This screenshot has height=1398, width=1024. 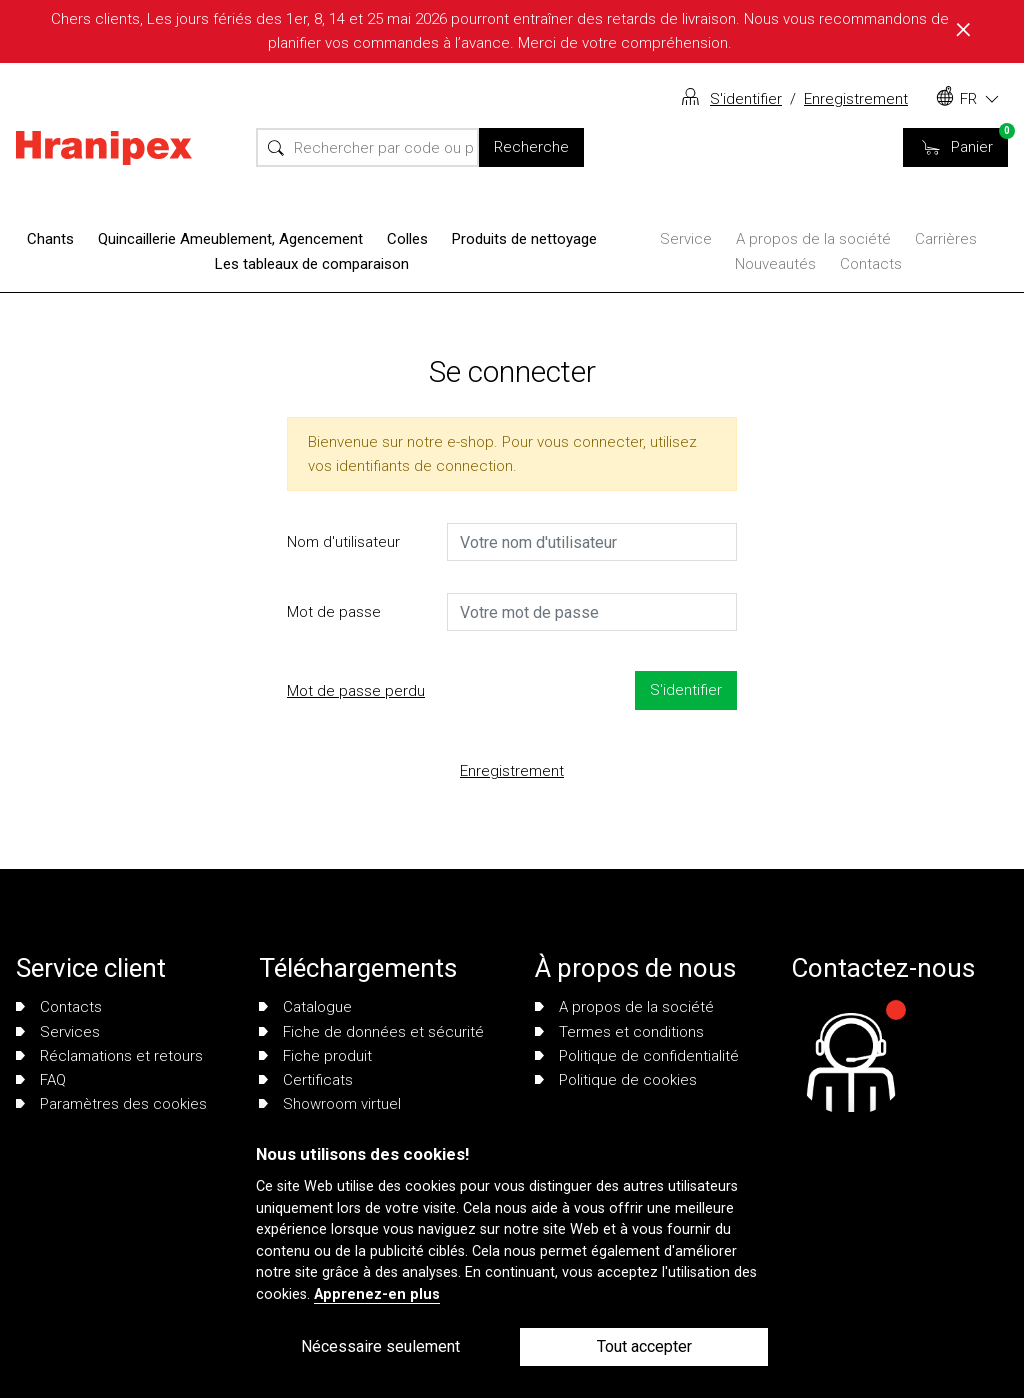 What do you see at coordinates (377, 1294) in the screenshot?
I see `Apprenez-en plus` at bounding box center [377, 1294].